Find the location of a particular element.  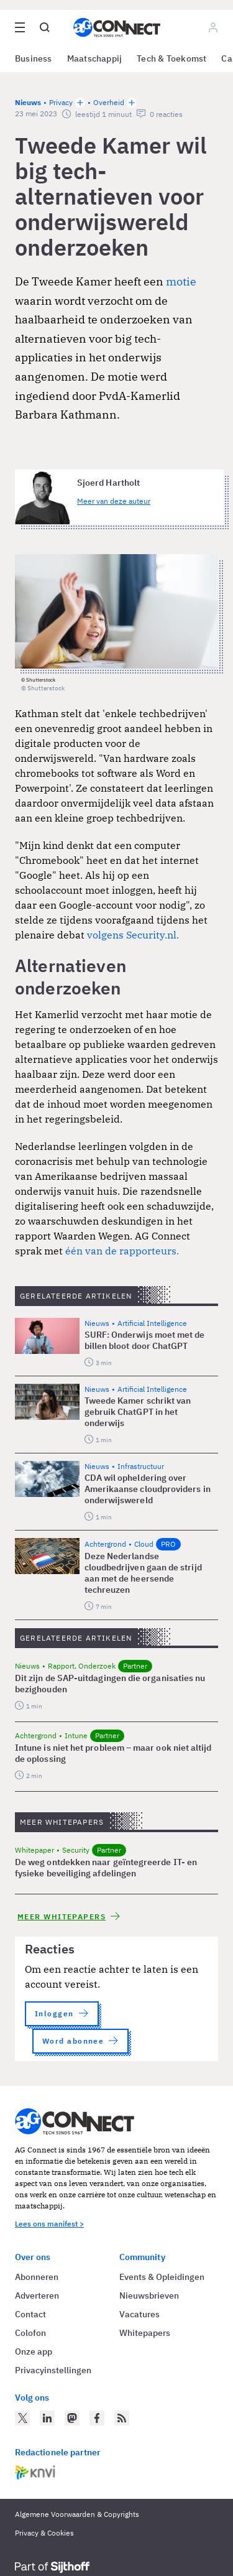

volgens Security.nl. is located at coordinates (132, 935).